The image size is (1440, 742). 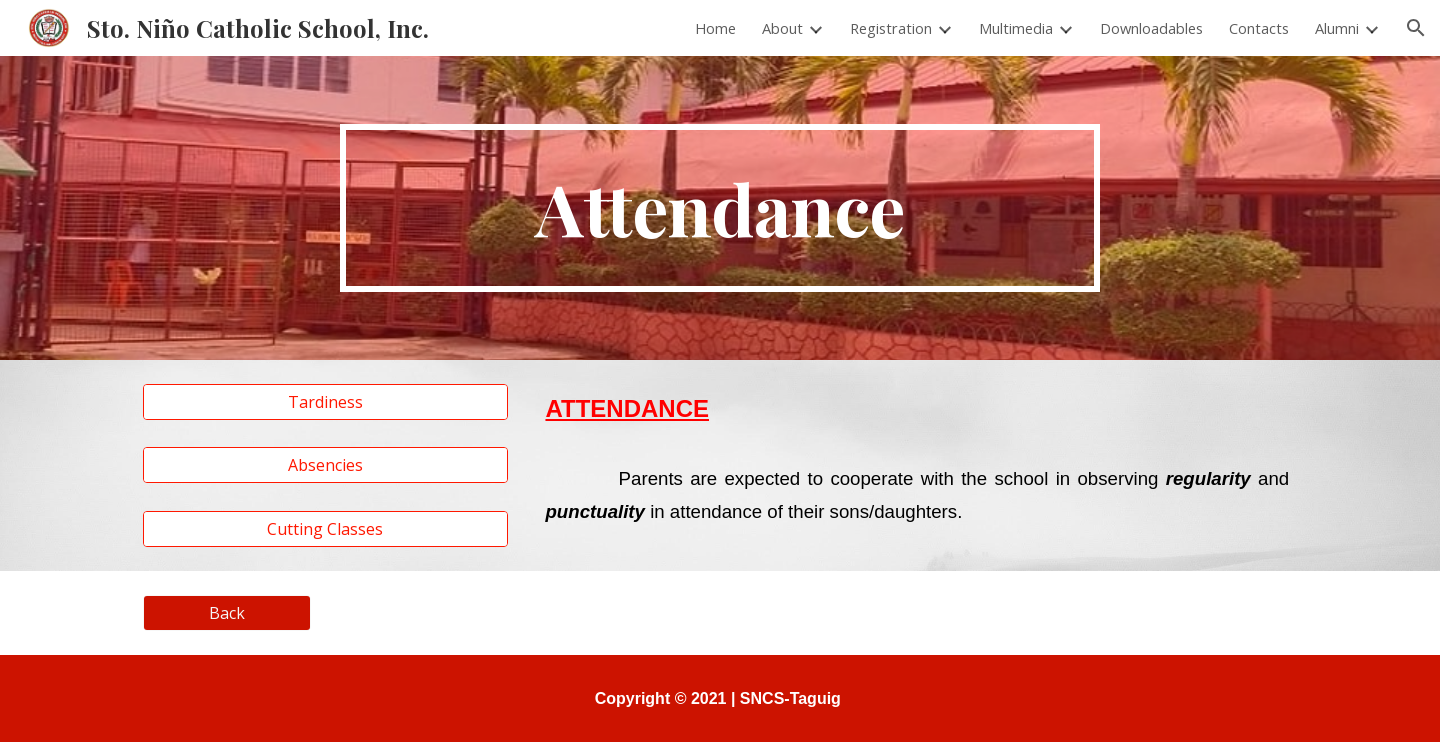 What do you see at coordinates (1337, 28) in the screenshot?
I see `Alumni [link]` at bounding box center [1337, 28].